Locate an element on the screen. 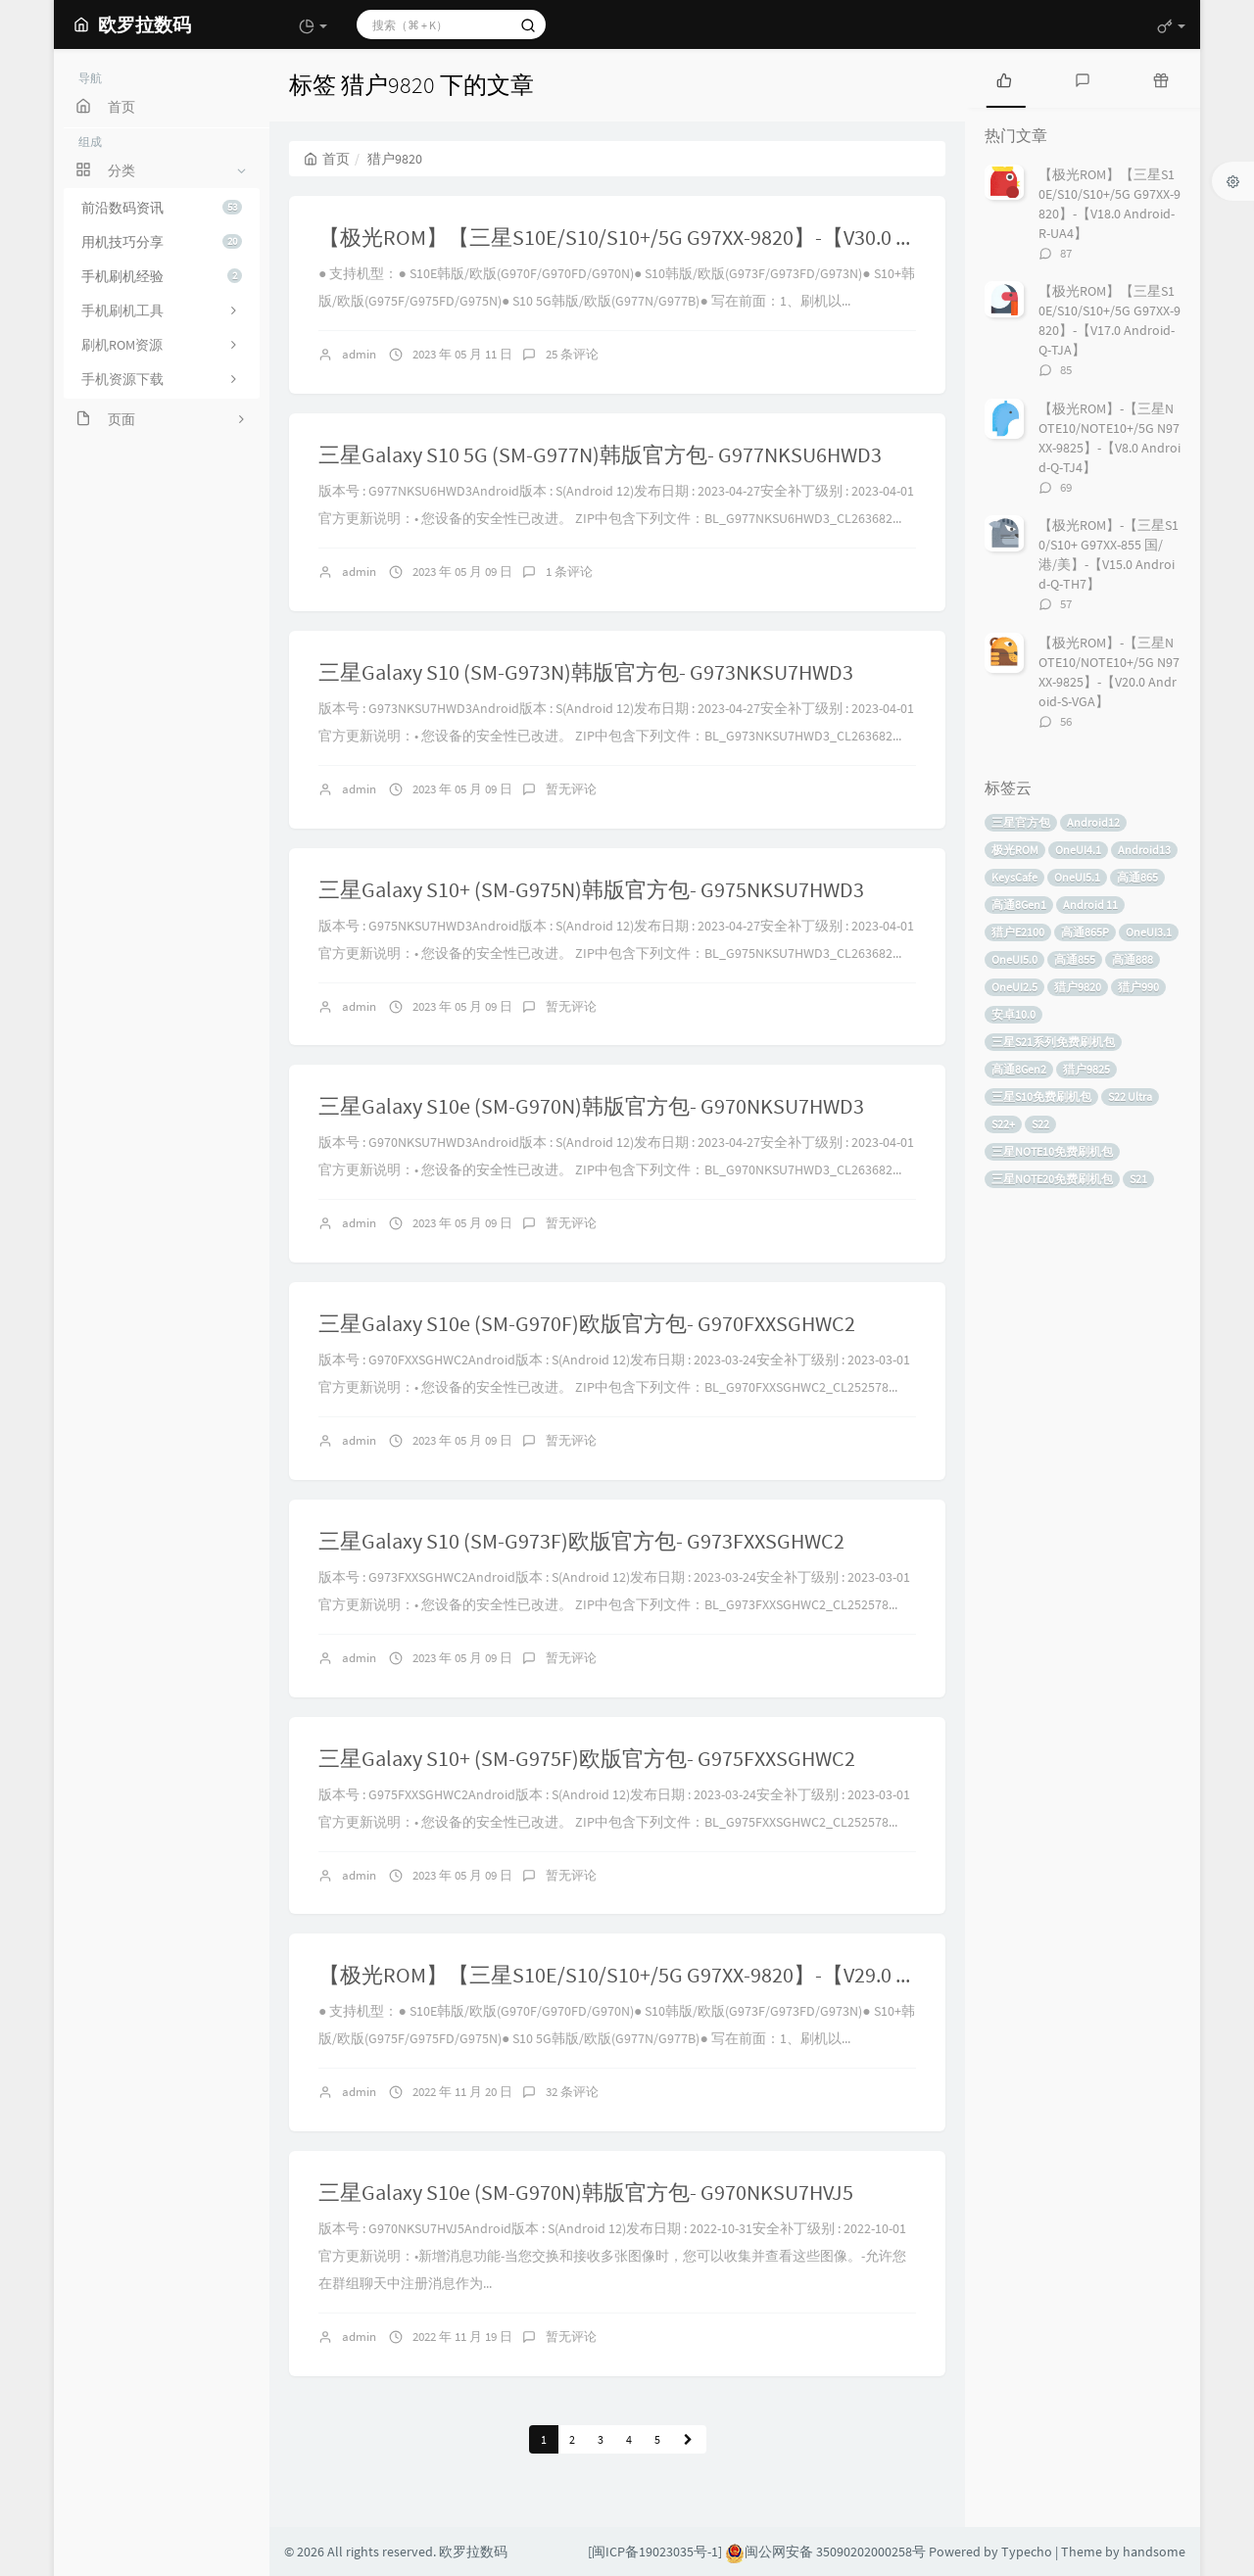 The height and width of the screenshot is (2576, 1254). 三星官方包 is located at coordinates (1020, 822).